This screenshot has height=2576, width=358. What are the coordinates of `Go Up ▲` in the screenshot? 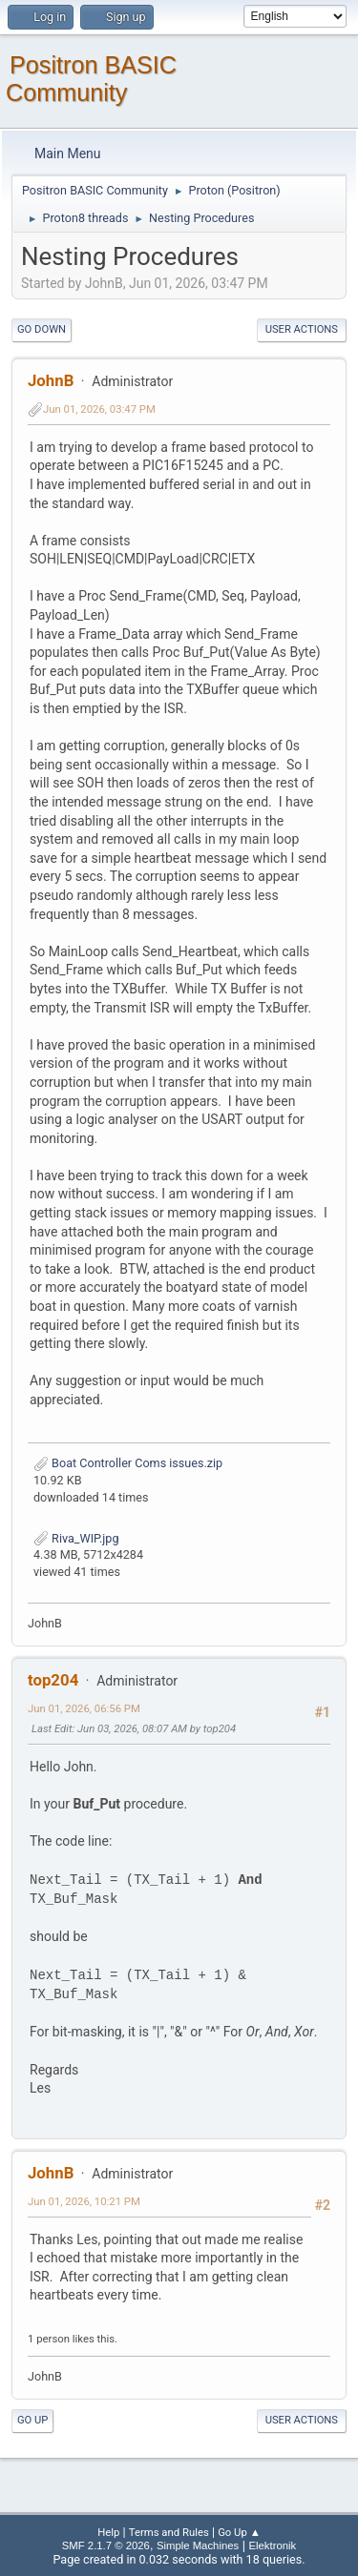 It's located at (239, 2532).